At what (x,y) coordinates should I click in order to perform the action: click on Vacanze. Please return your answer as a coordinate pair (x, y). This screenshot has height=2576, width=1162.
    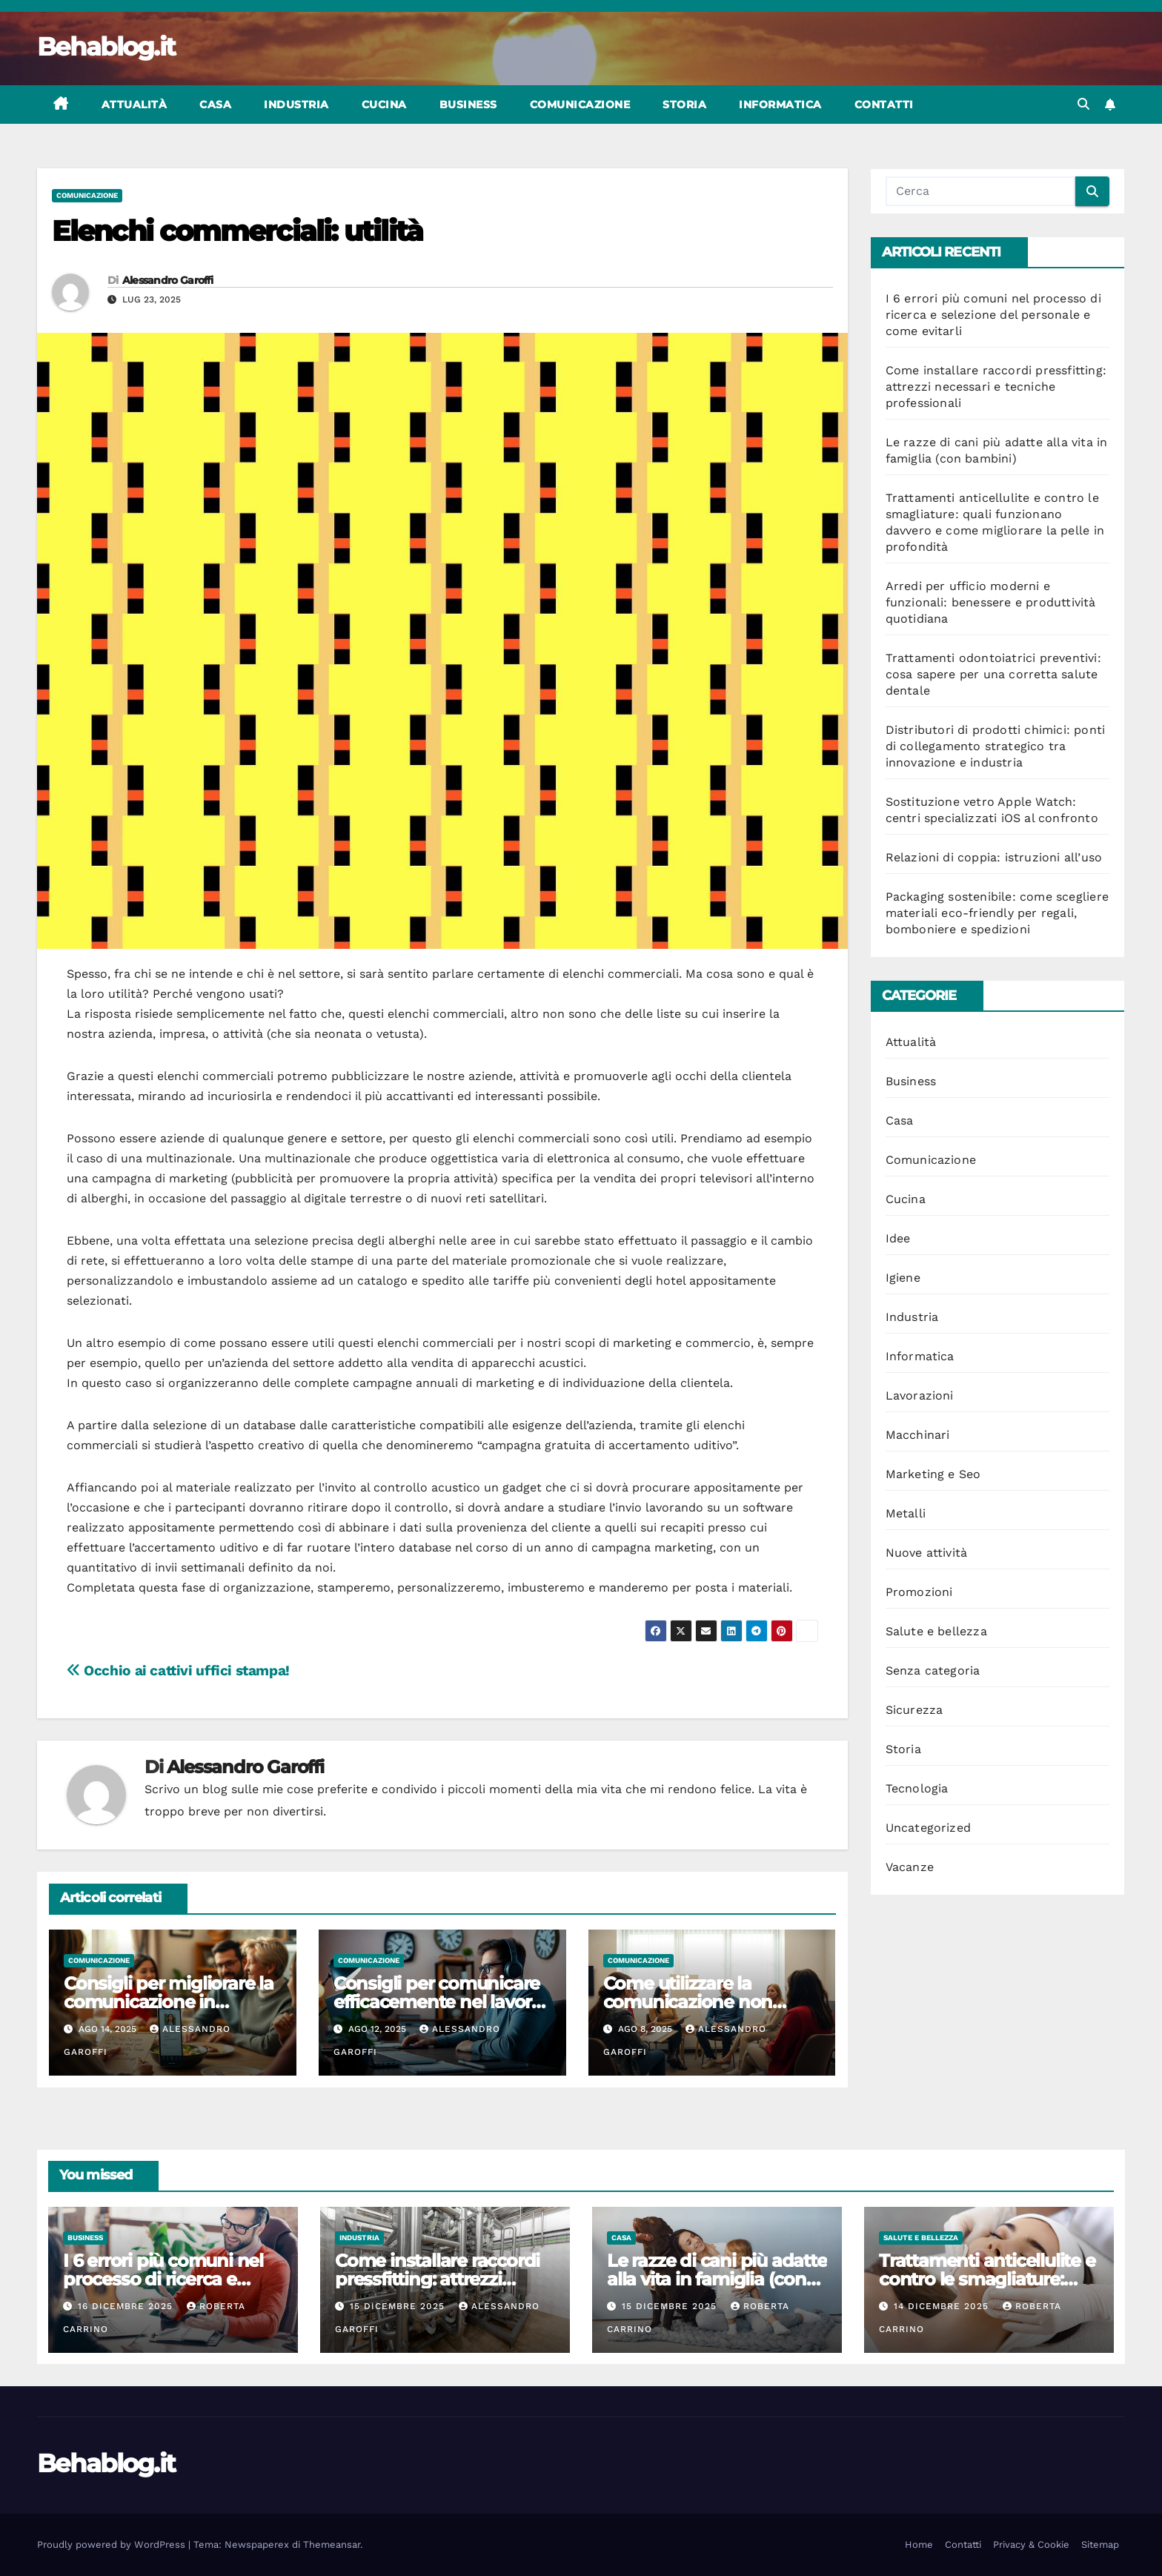
    Looking at the image, I should click on (910, 1867).